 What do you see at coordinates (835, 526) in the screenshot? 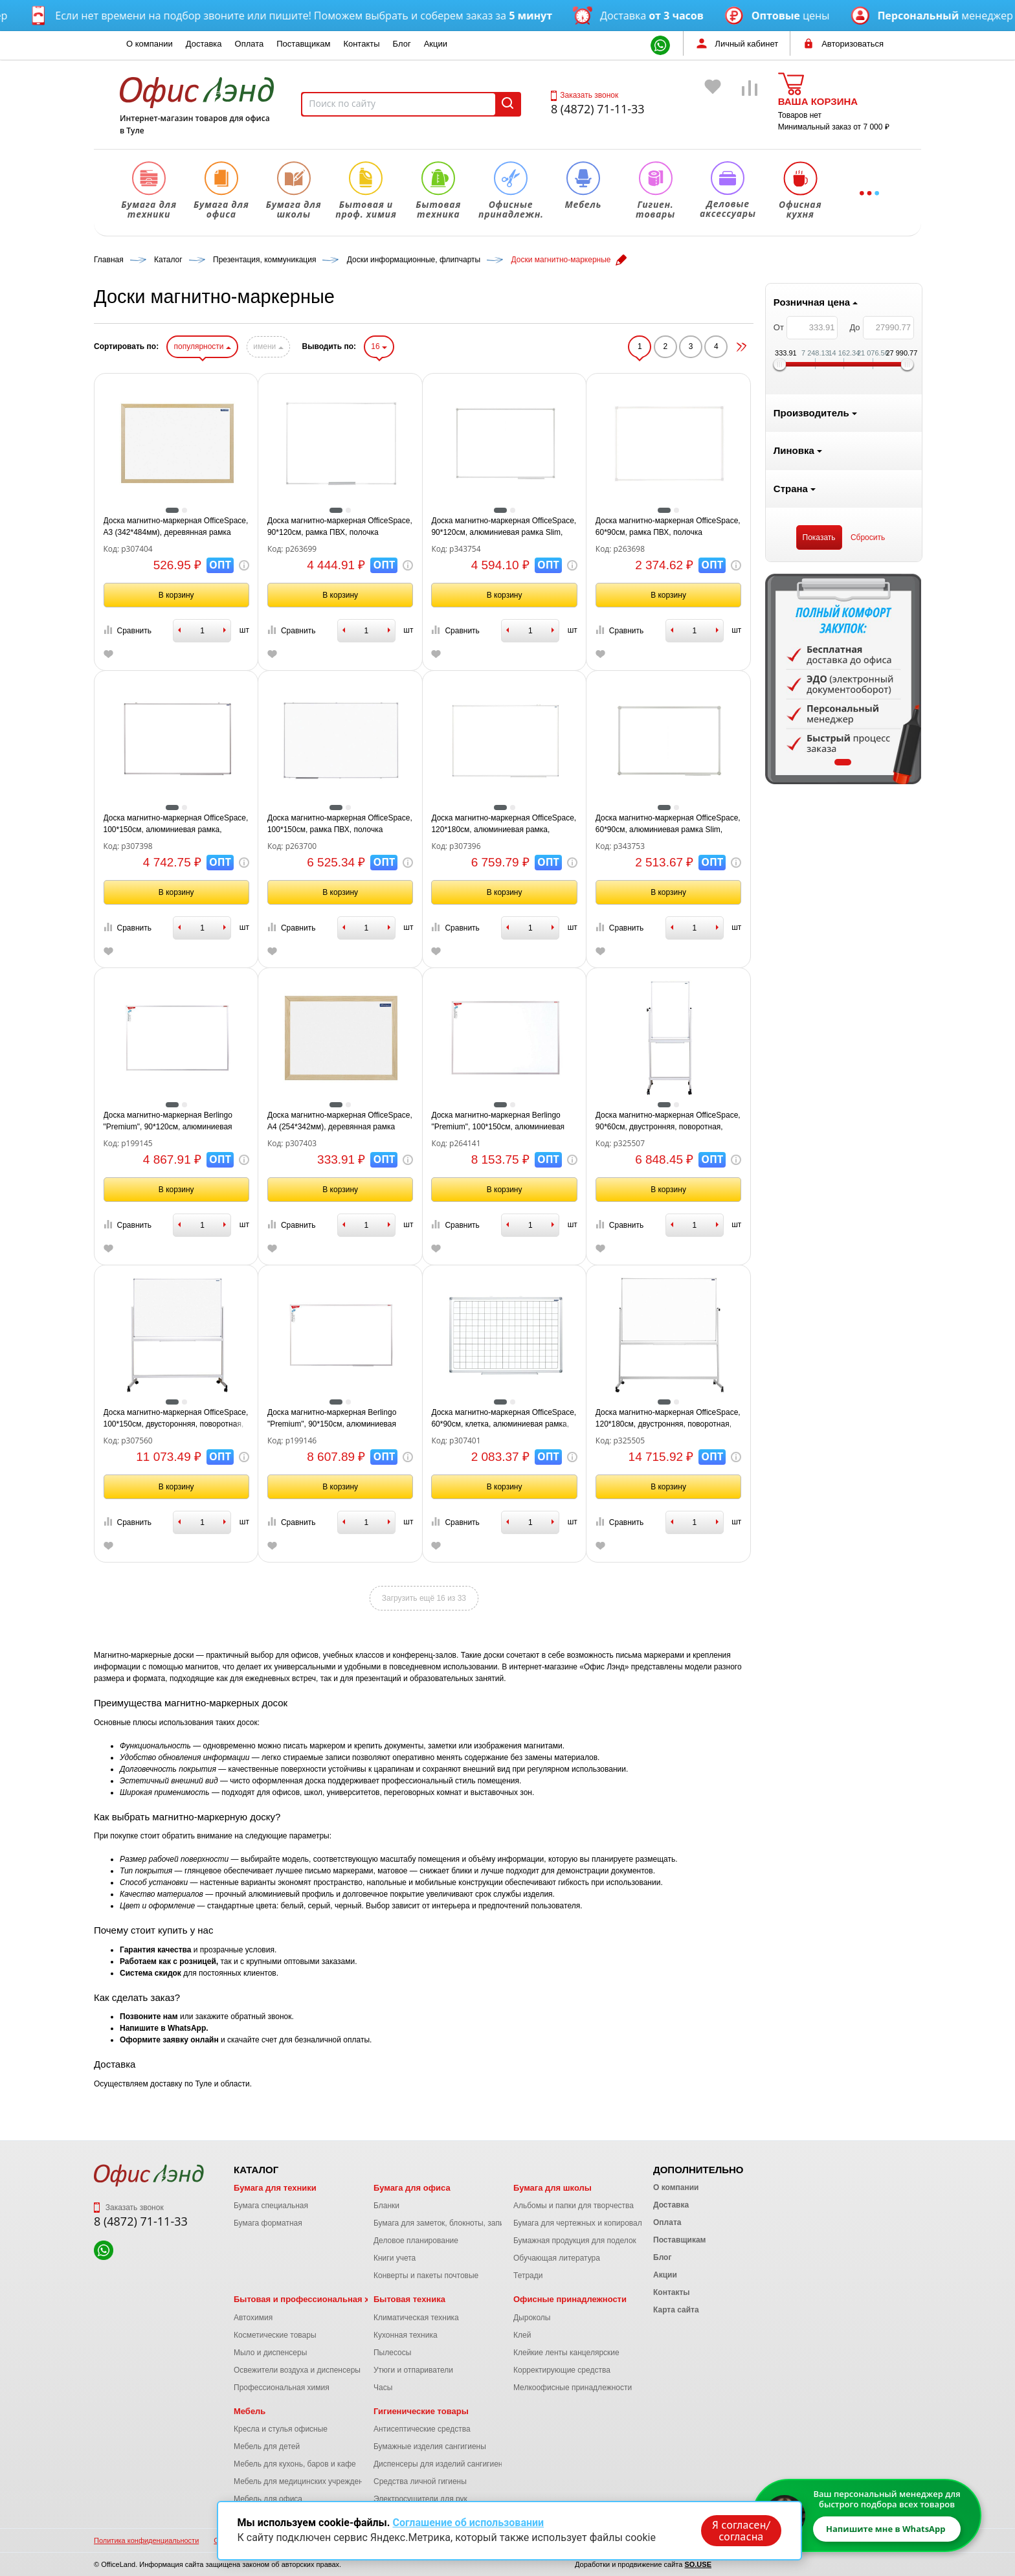
I see `Доска магнитно-маркерная OfficeSpace, 60*90см, рамка ПВХ, полочка` at bounding box center [835, 526].